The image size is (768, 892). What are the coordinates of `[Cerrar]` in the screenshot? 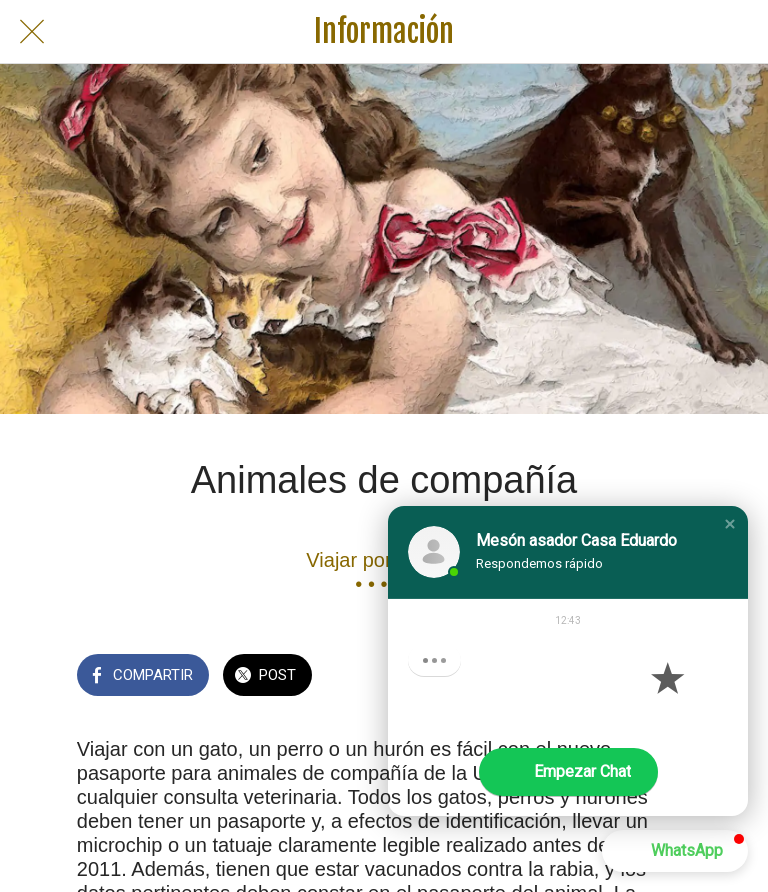 It's located at (32, 32).